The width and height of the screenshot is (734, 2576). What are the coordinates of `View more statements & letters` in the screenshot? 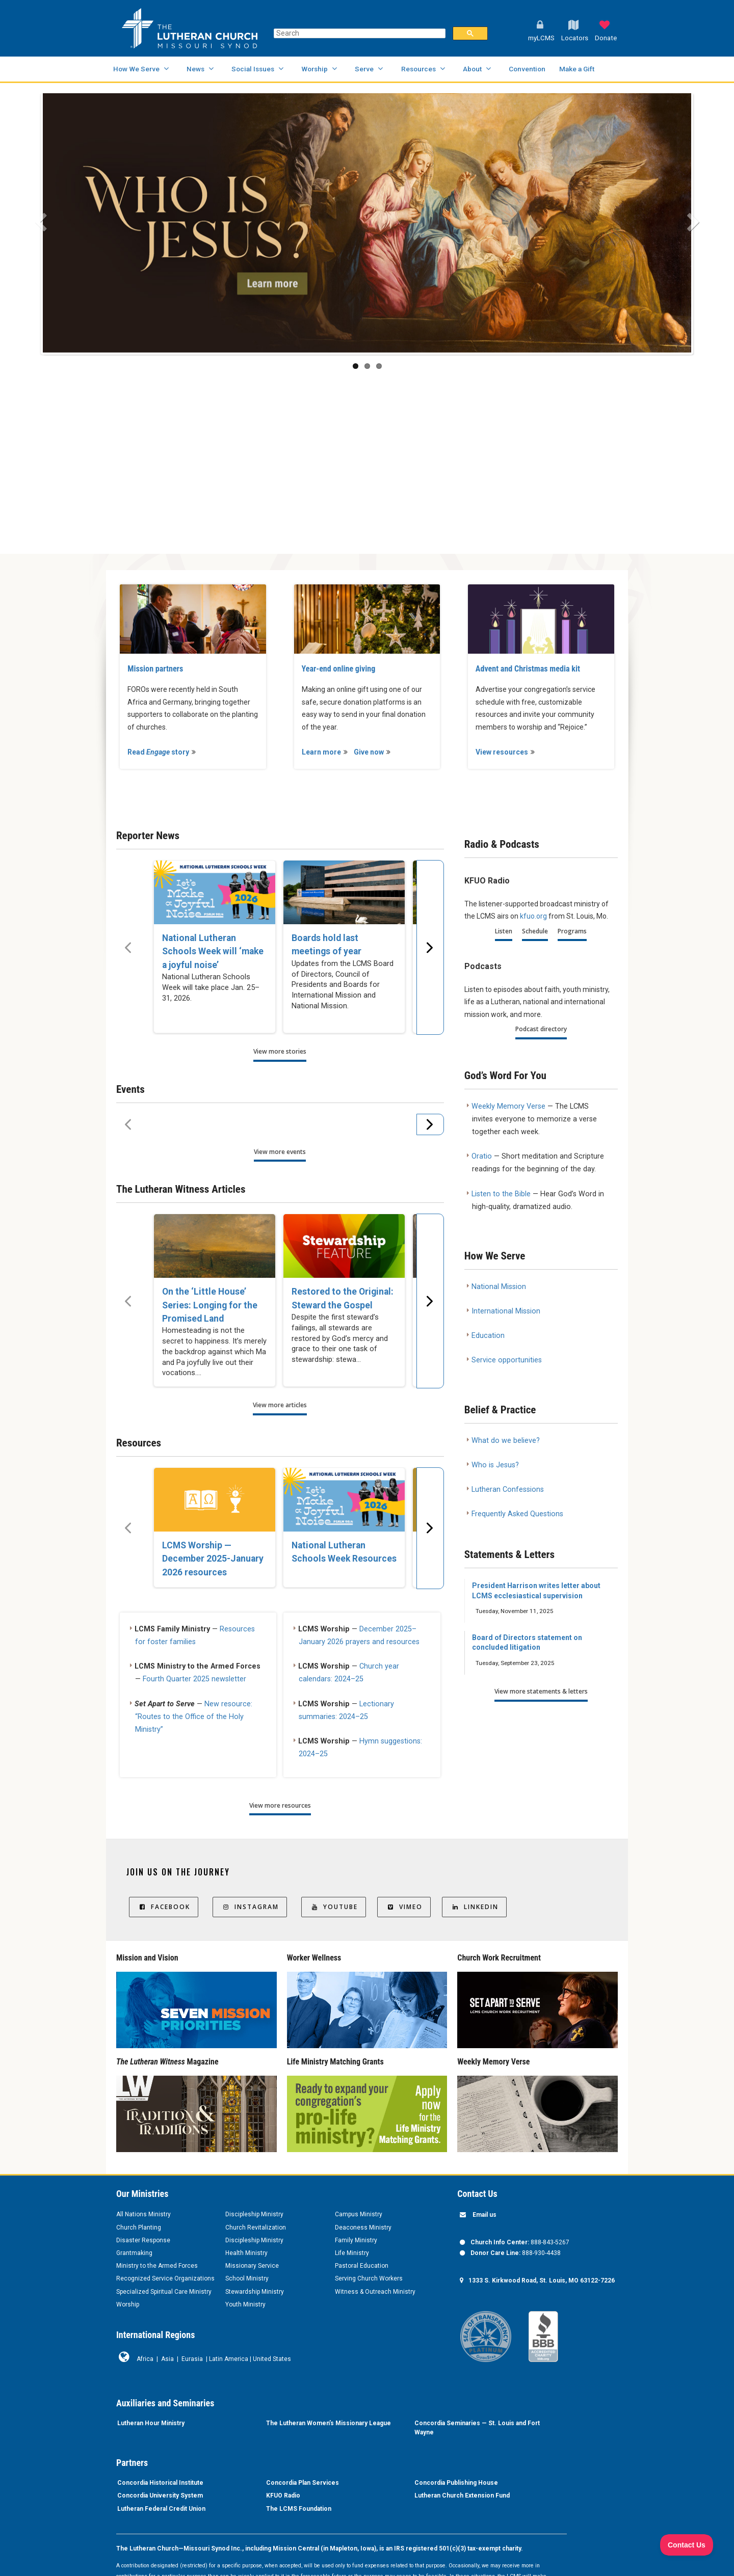 It's located at (541, 1691).